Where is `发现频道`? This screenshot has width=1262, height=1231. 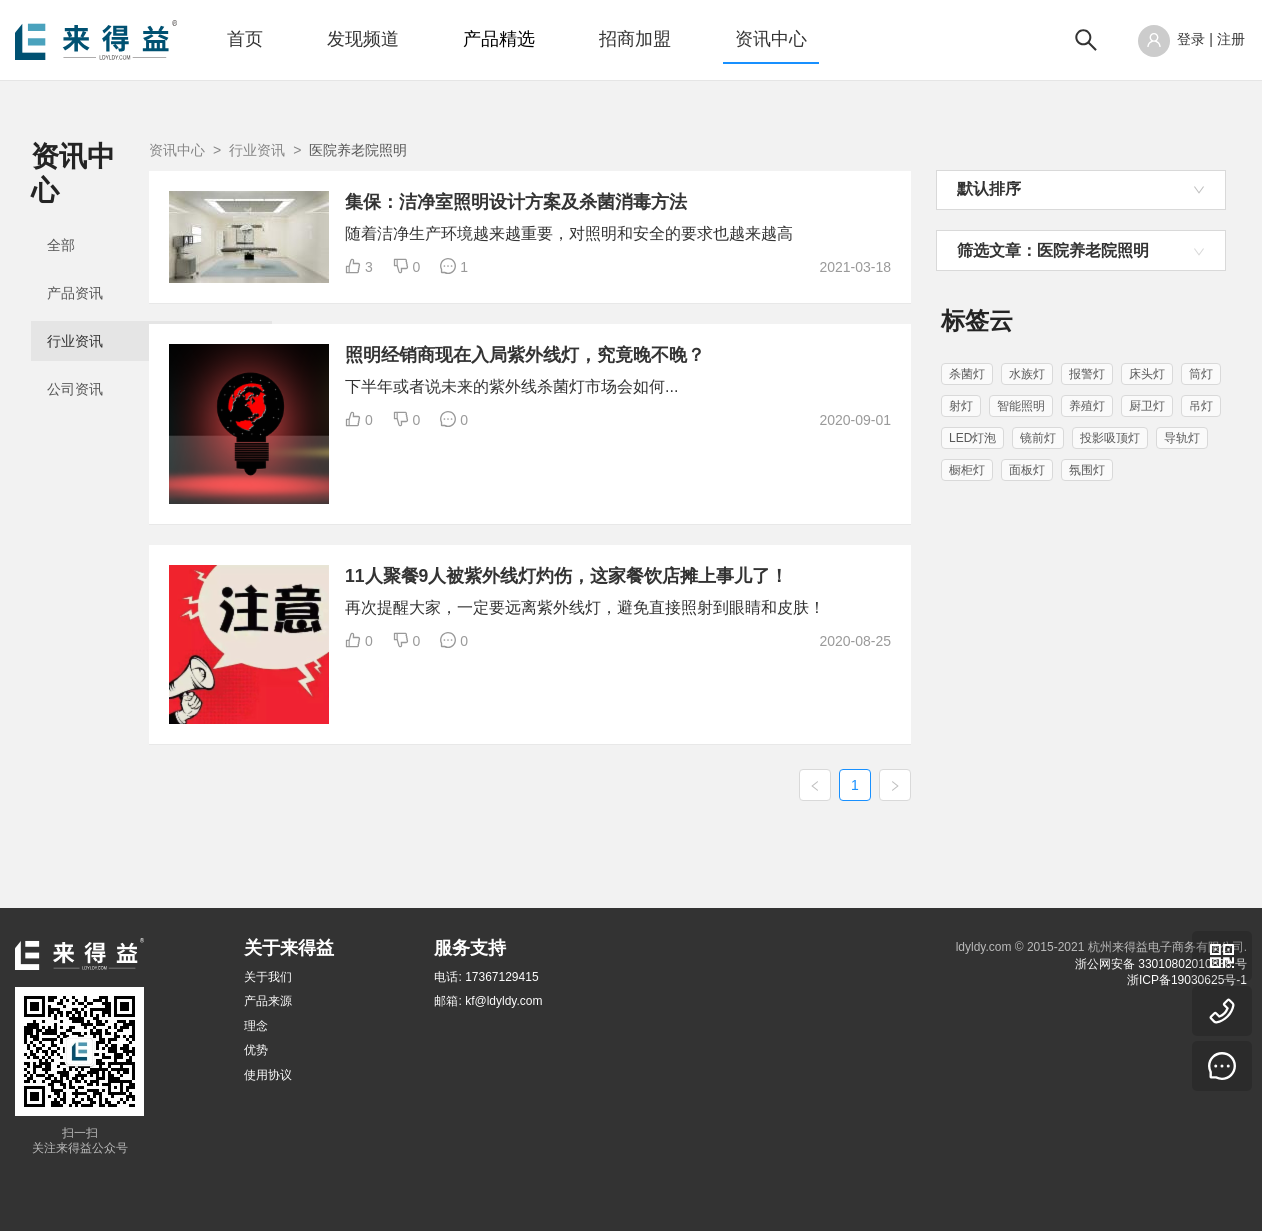
发现频道 is located at coordinates (363, 39).